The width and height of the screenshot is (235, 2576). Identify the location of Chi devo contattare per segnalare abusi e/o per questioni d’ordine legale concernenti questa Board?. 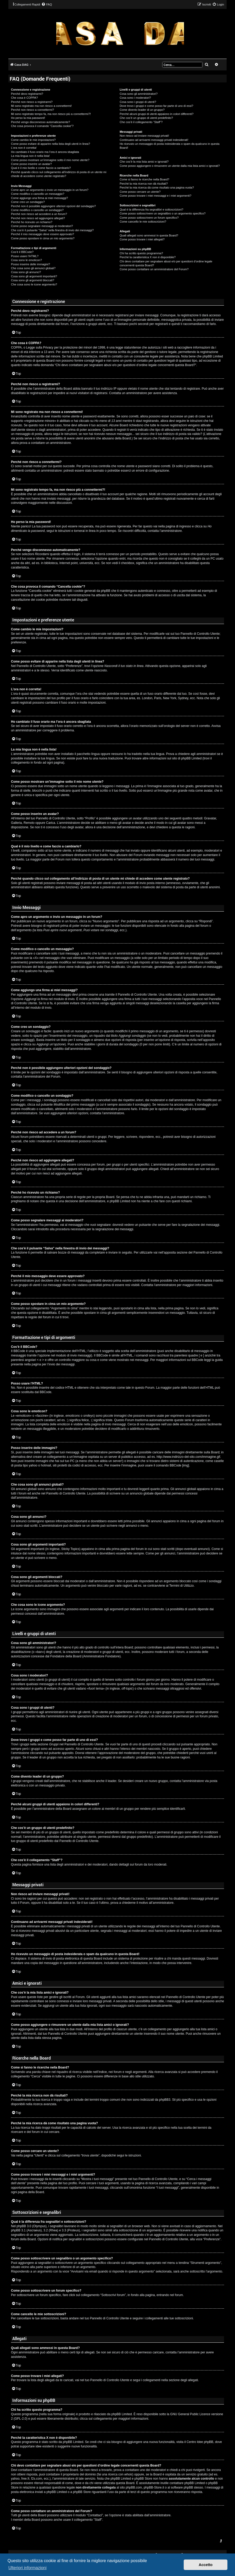
(166, 263).